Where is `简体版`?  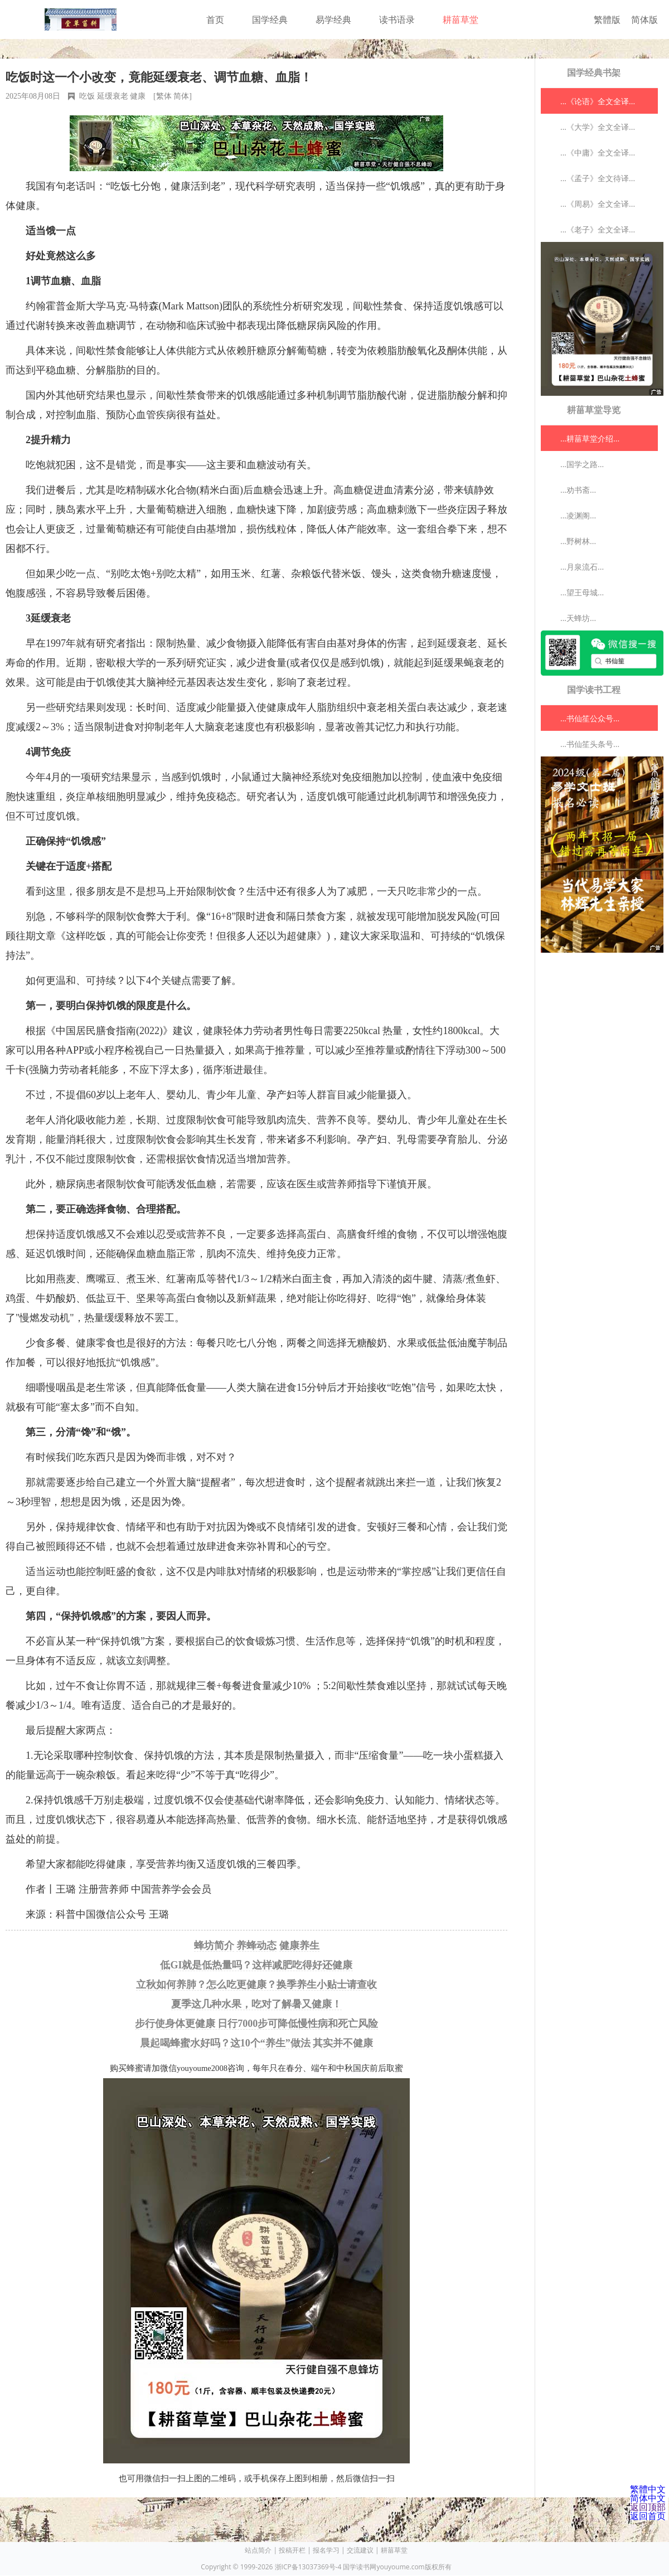
简体版 is located at coordinates (644, 19).